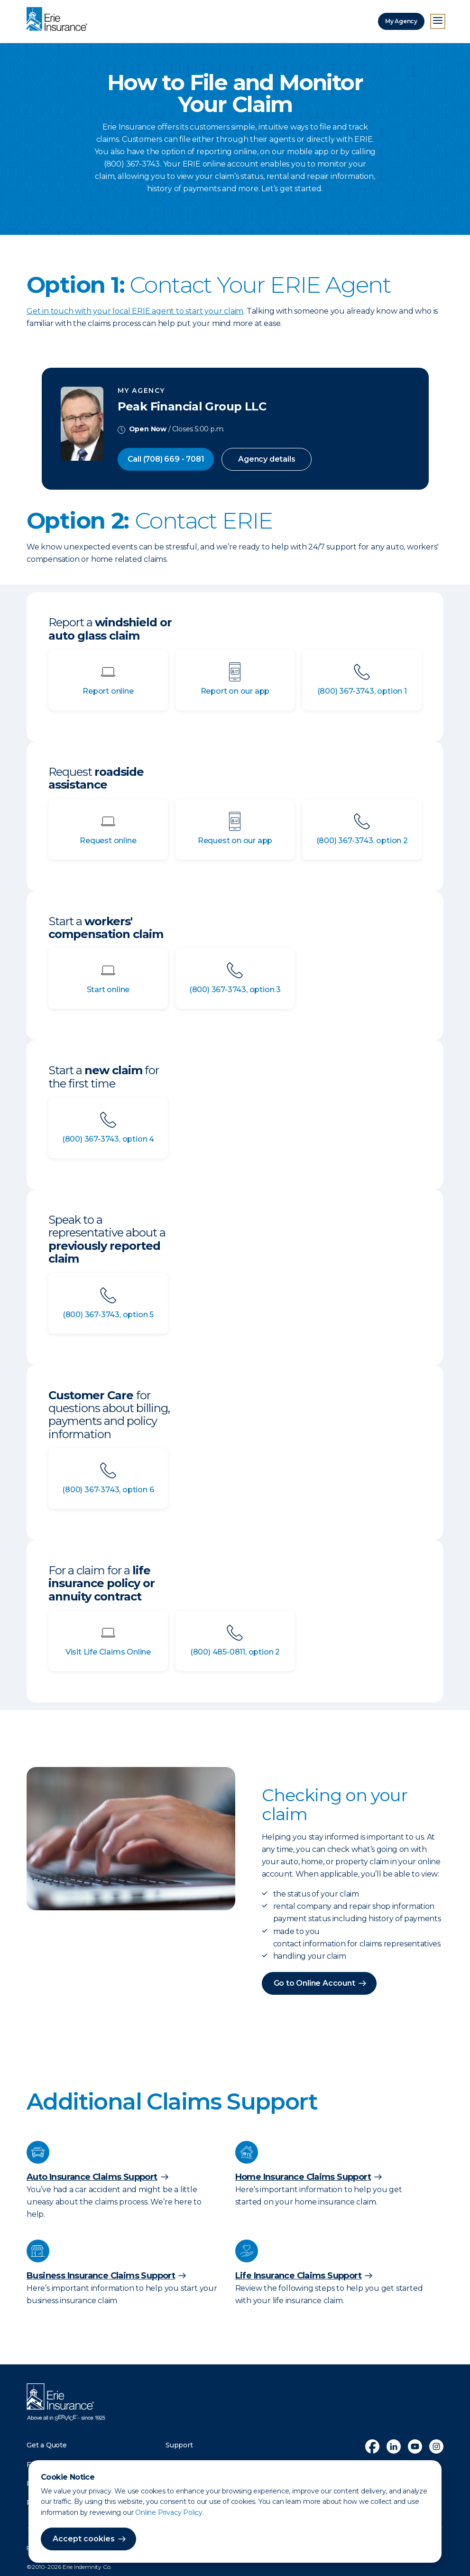  What do you see at coordinates (92, 2177) in the screenshot?
I see `Auto Insurance Claims Support` at bounding box center [92, 2177].